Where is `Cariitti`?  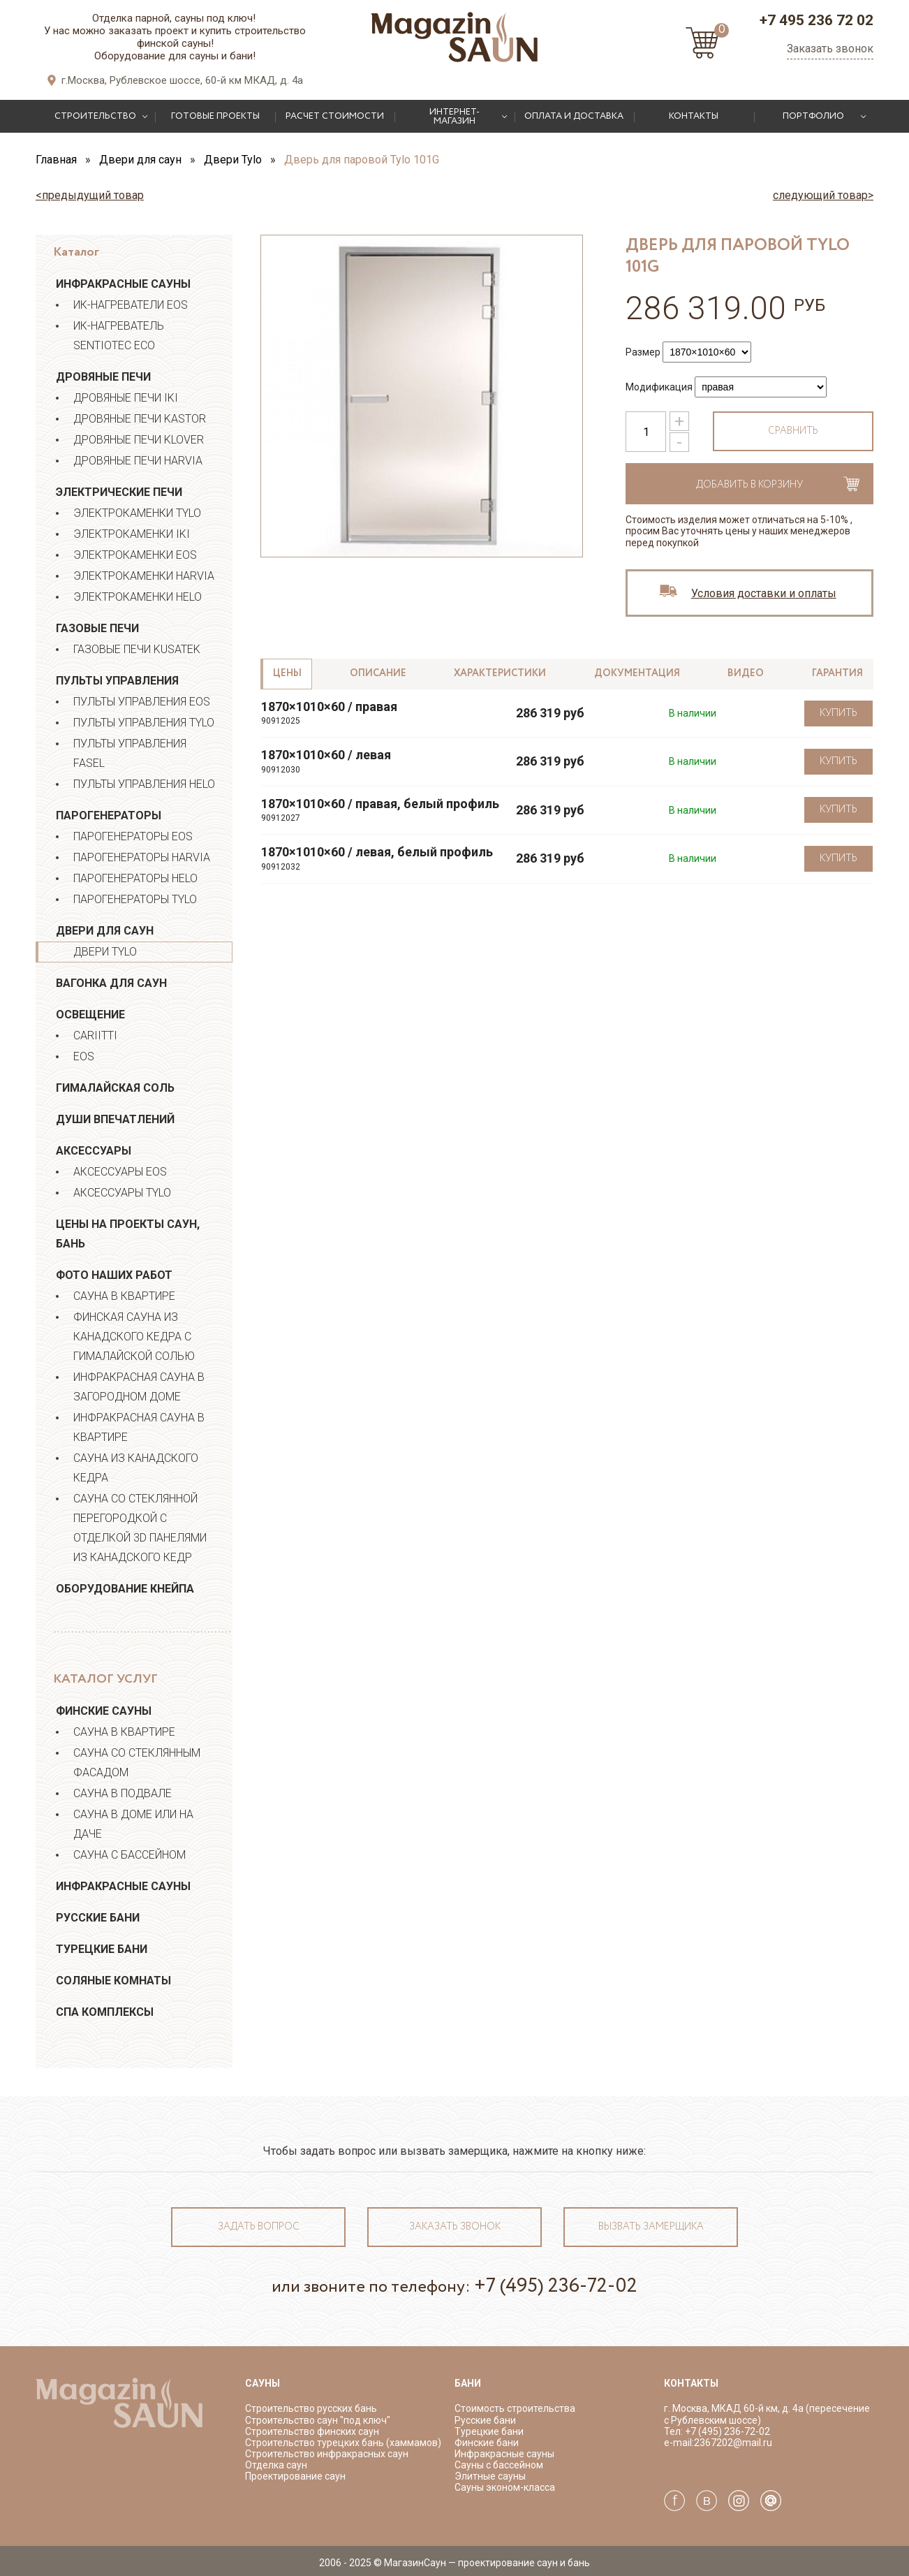
Cariitti is located at coordinates (95, 1035).